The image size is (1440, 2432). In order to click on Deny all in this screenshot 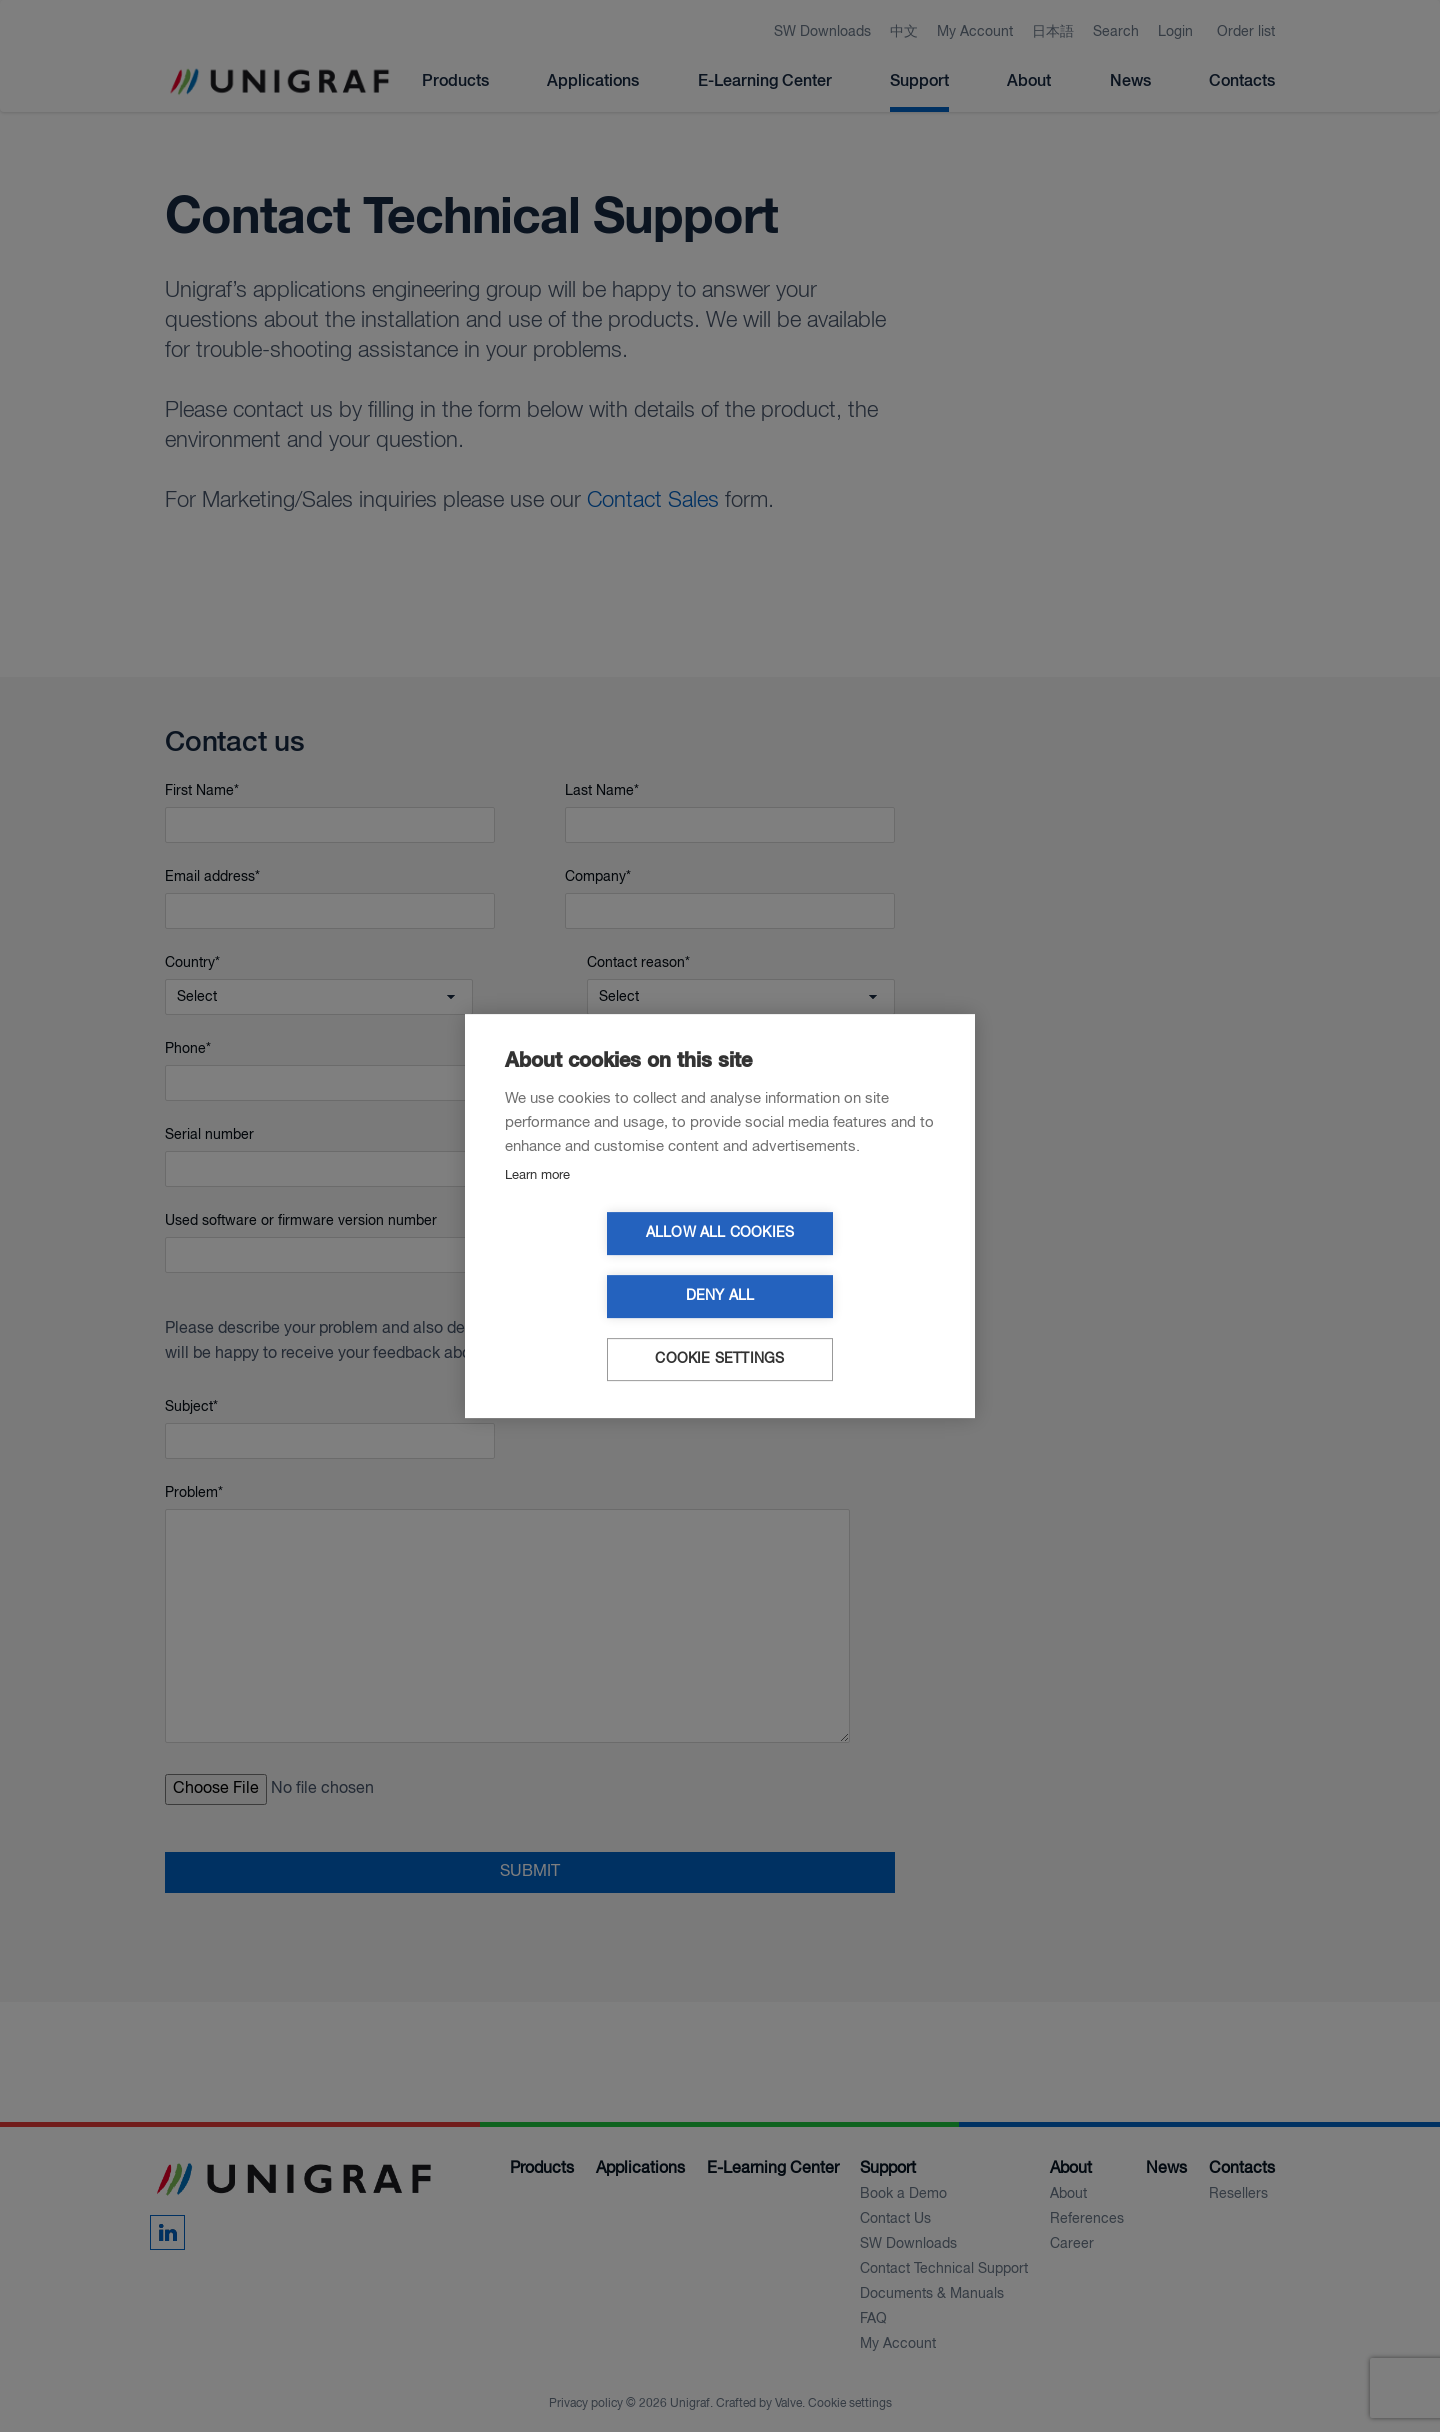, I will do `click(835, 1265)`.